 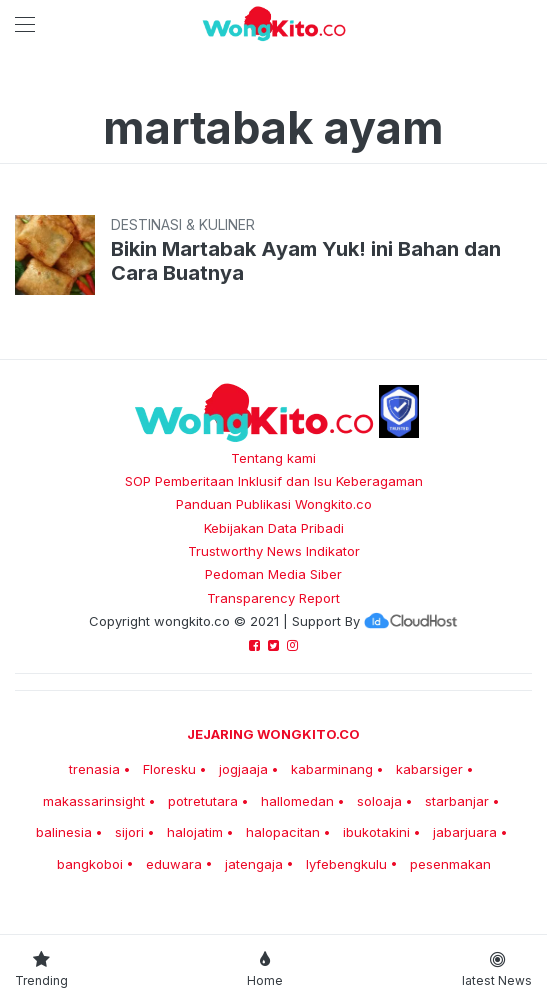 I want to click on Transparency Report, so click(x=273, y=598).